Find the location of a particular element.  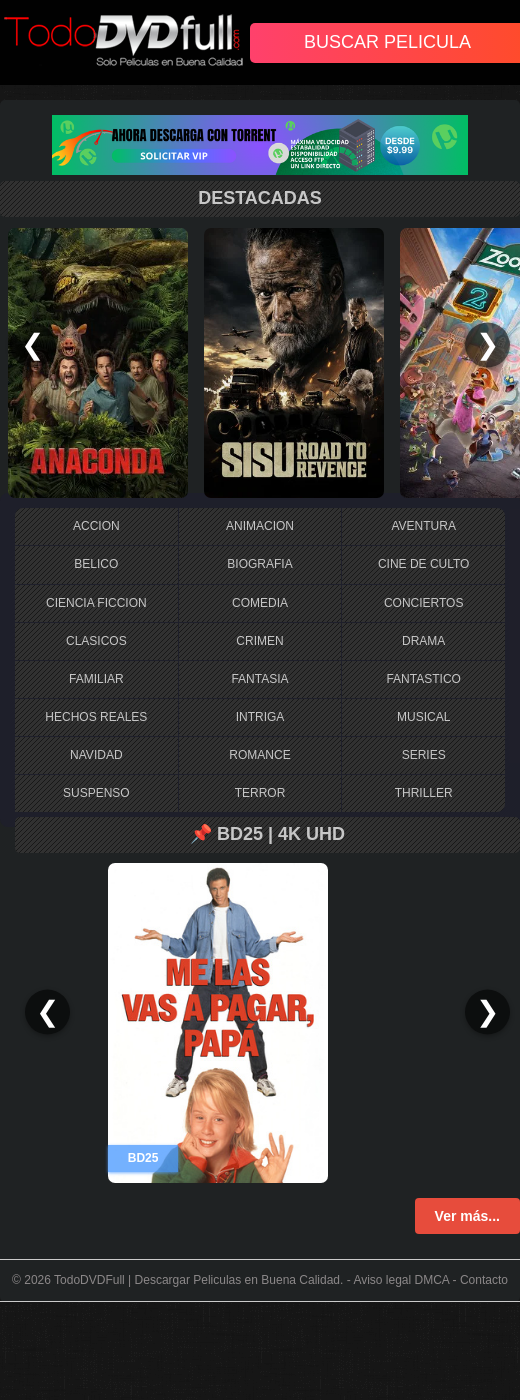

NAVIDAD is located at coordinates (96, 755).